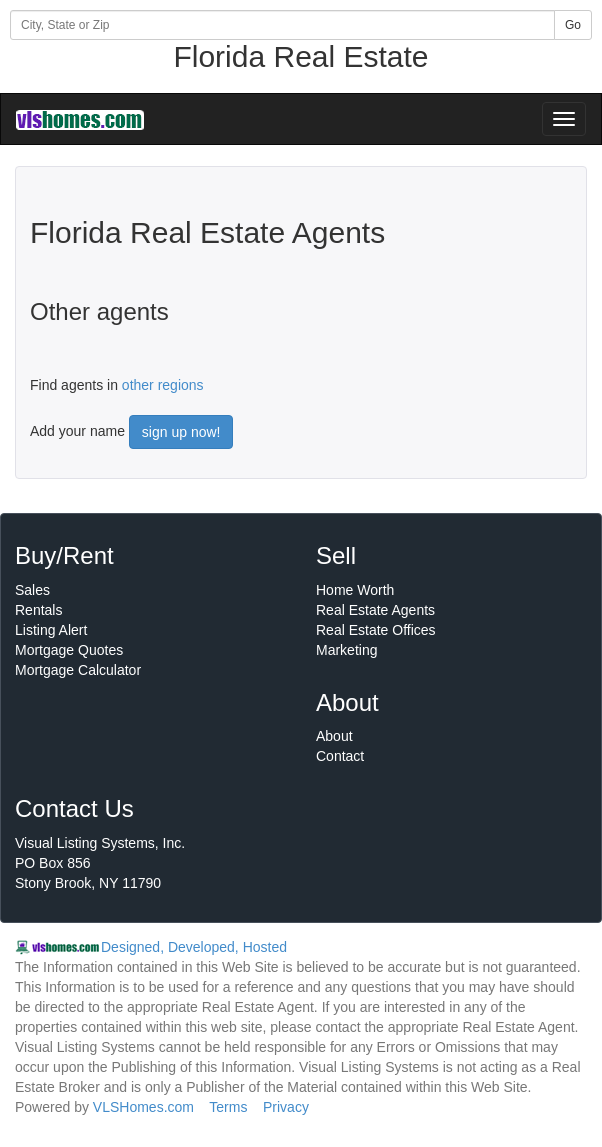  Describe the element at coordinates (375, 610) in the screenshot. I see `Real Estate Agents` at that location.